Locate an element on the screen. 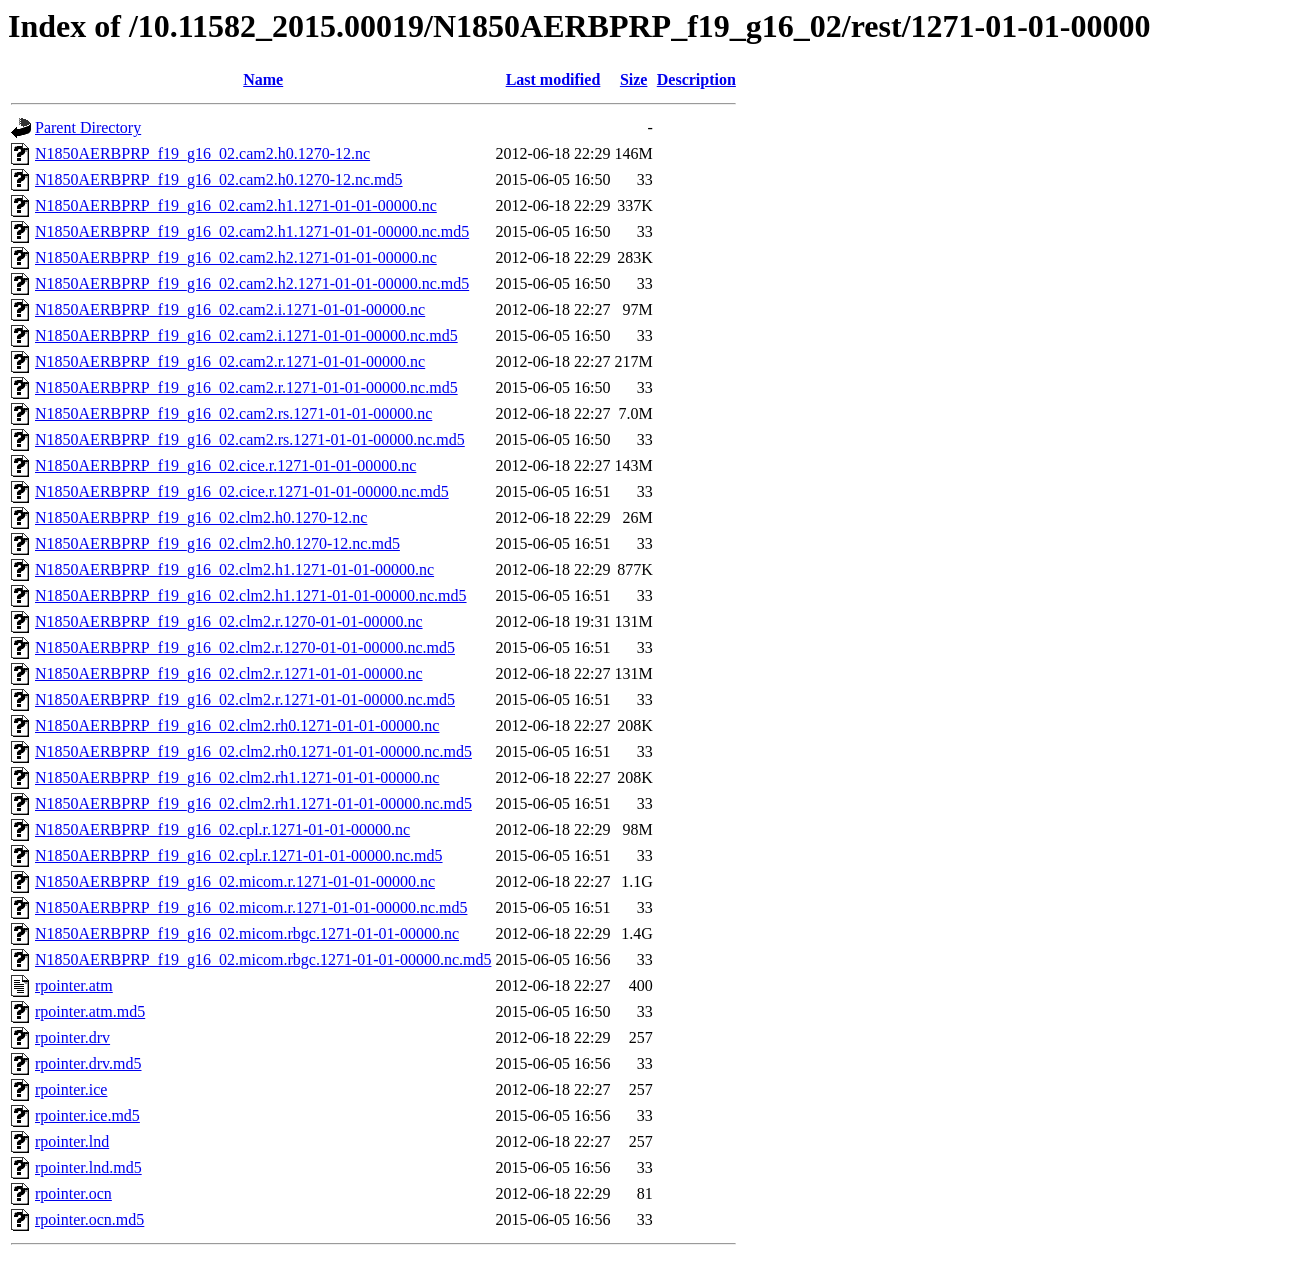 The image size is (1306, 1264). N1850AERBPRP_f19_g16_02.cam2.h2.1271-01-01-00000.nc is located at coordinates (236, 257).